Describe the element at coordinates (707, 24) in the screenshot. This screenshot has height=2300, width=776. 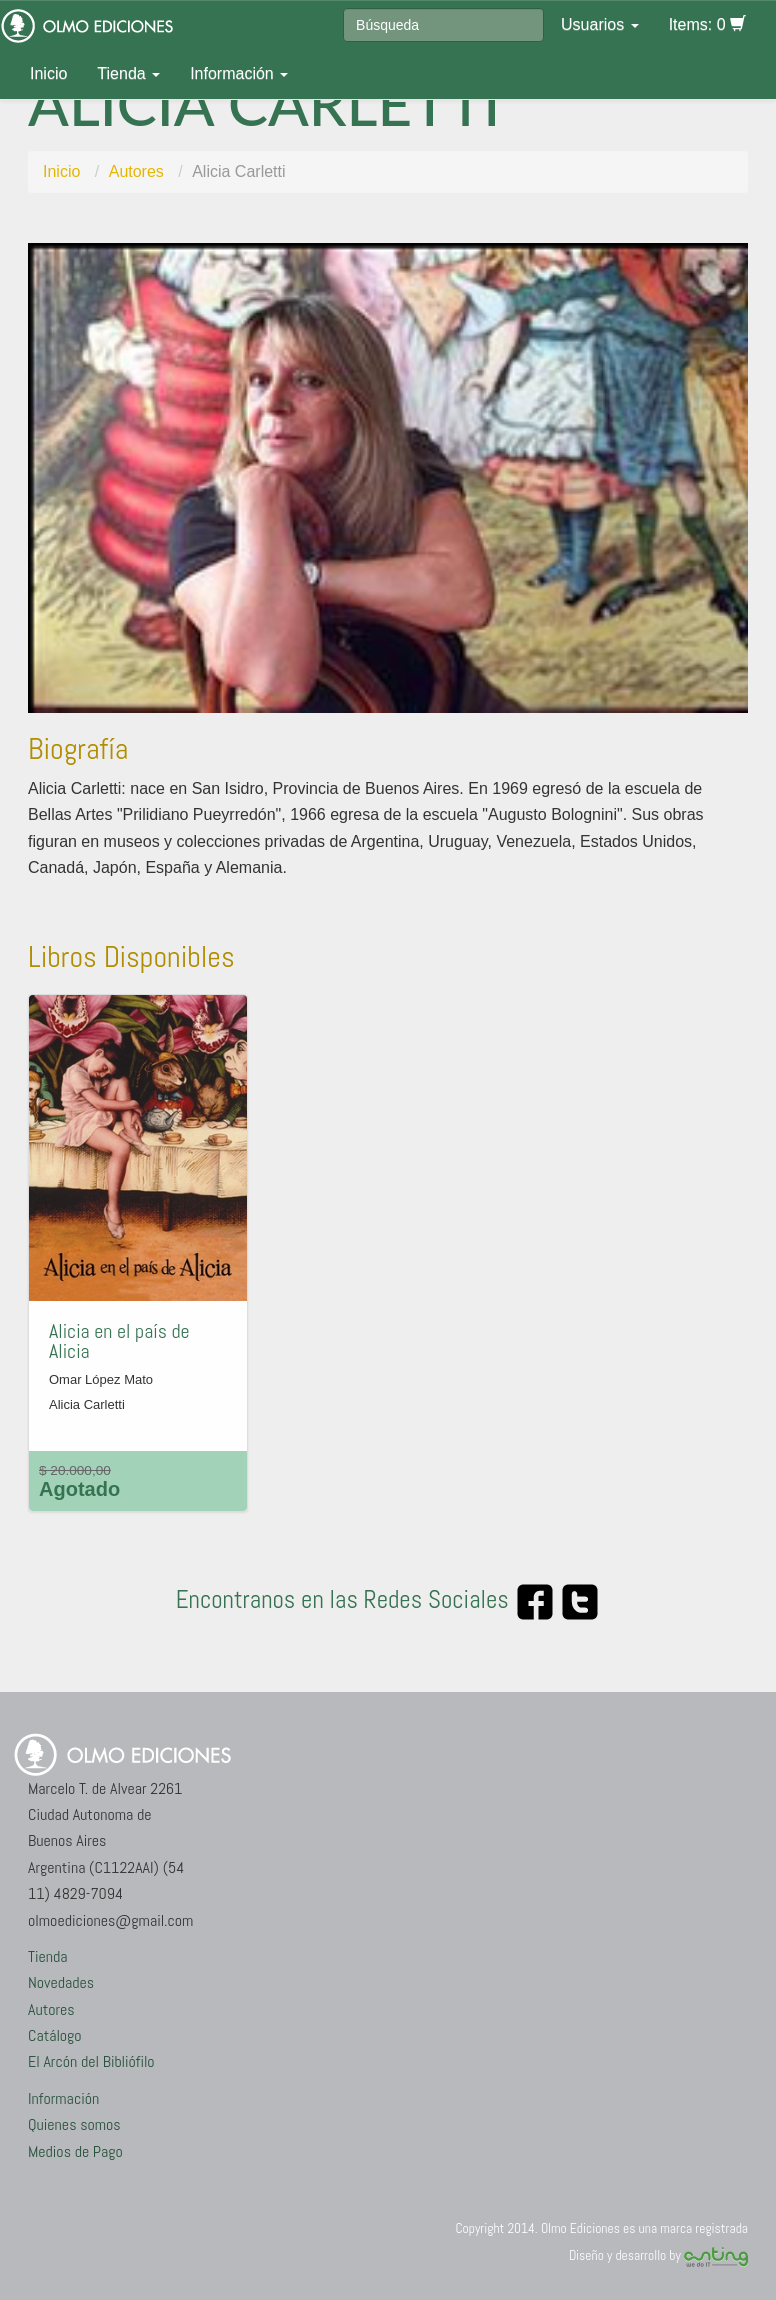
I see `Items: 0` at that location.